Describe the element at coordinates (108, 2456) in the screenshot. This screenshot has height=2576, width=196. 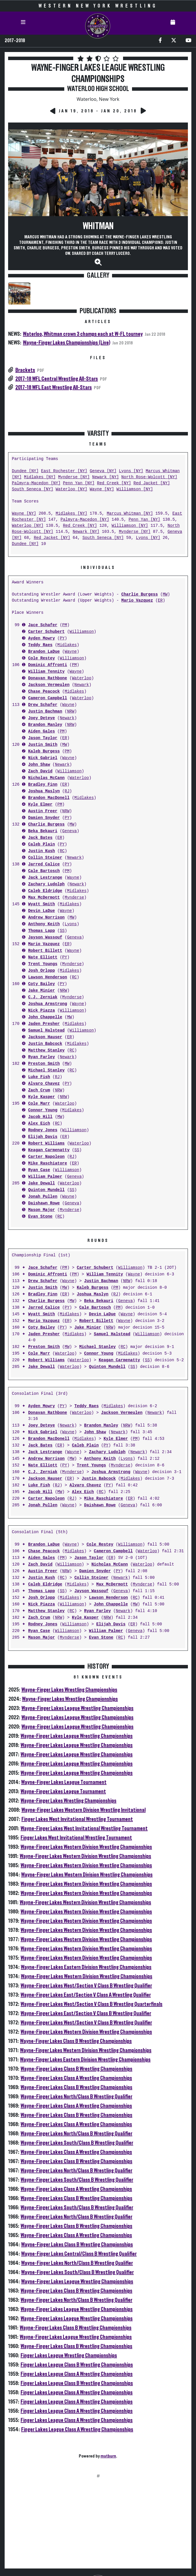
I see `matburn` at that location.